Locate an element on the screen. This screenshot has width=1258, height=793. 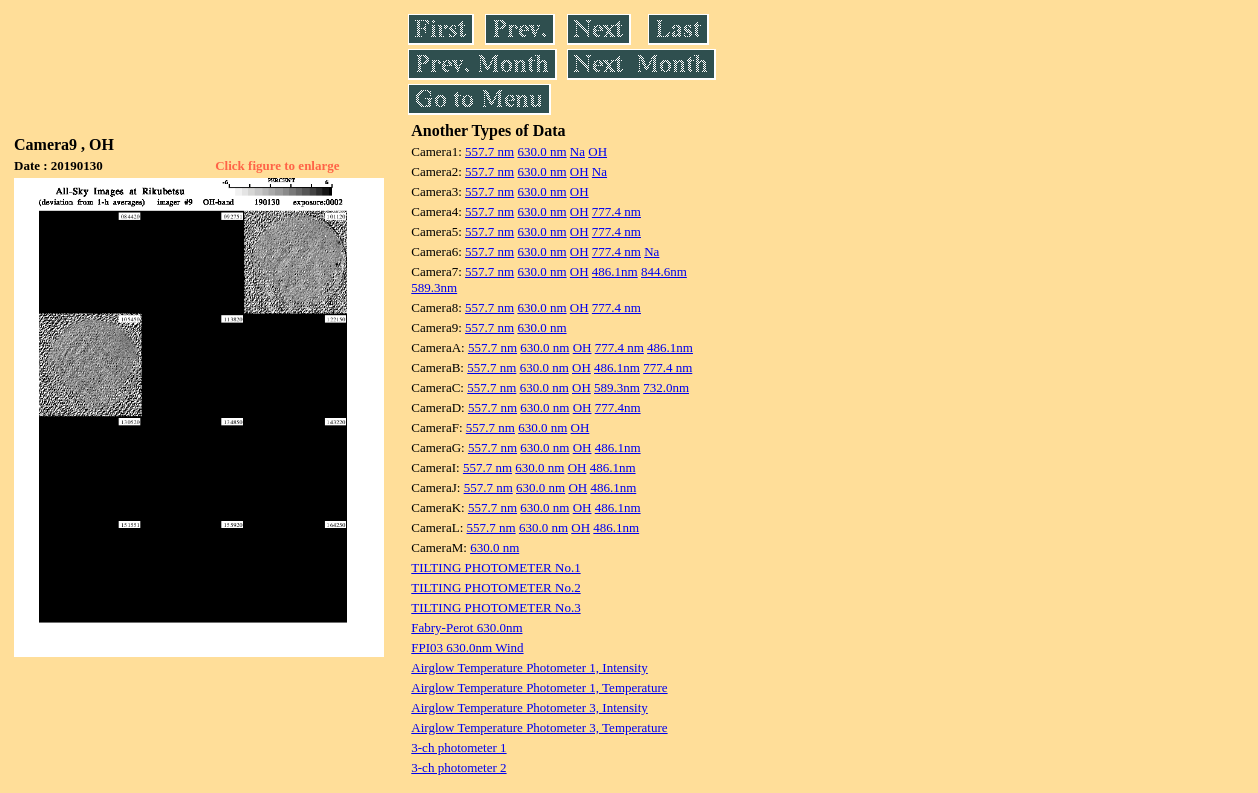
777.4nm is located at coordinates (618, 407).